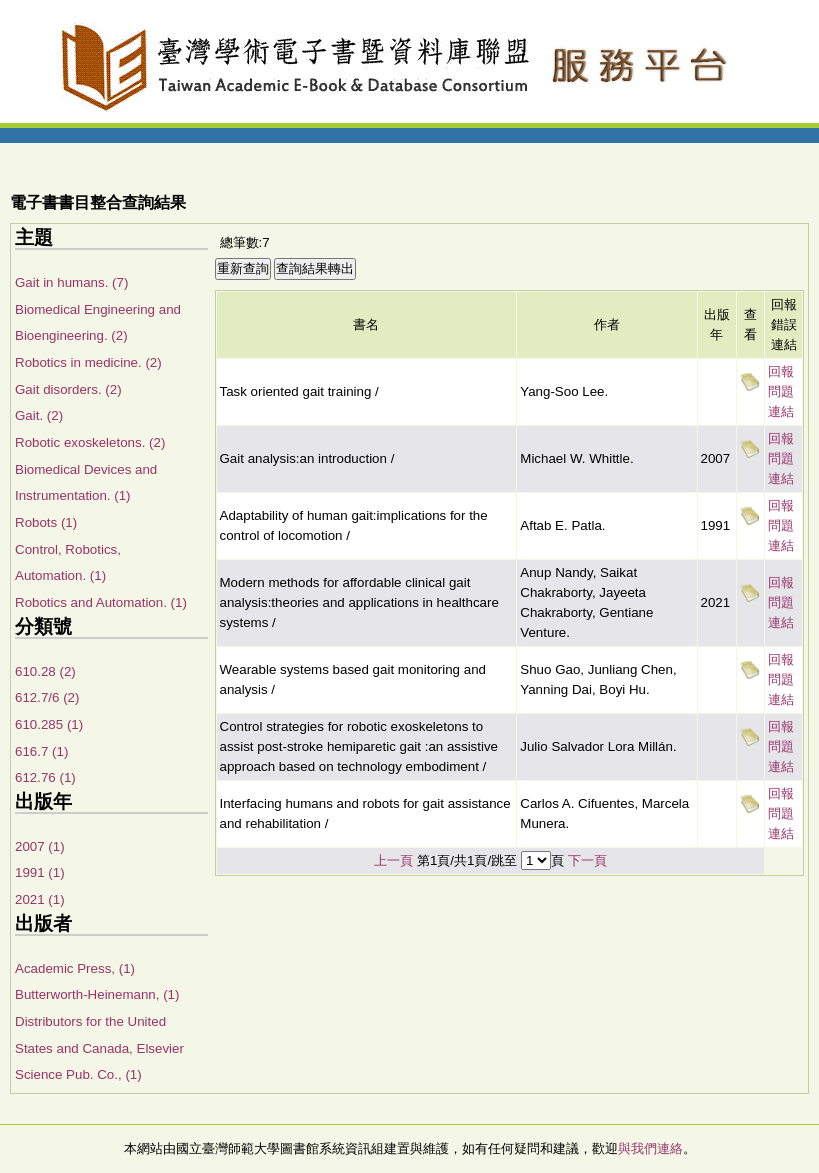 The height and width of the screenshot is (1173, 819). What do you see at coordinates (587, 860) in the screenshot?
I see `下一頁` at bounding box center [587, 860].